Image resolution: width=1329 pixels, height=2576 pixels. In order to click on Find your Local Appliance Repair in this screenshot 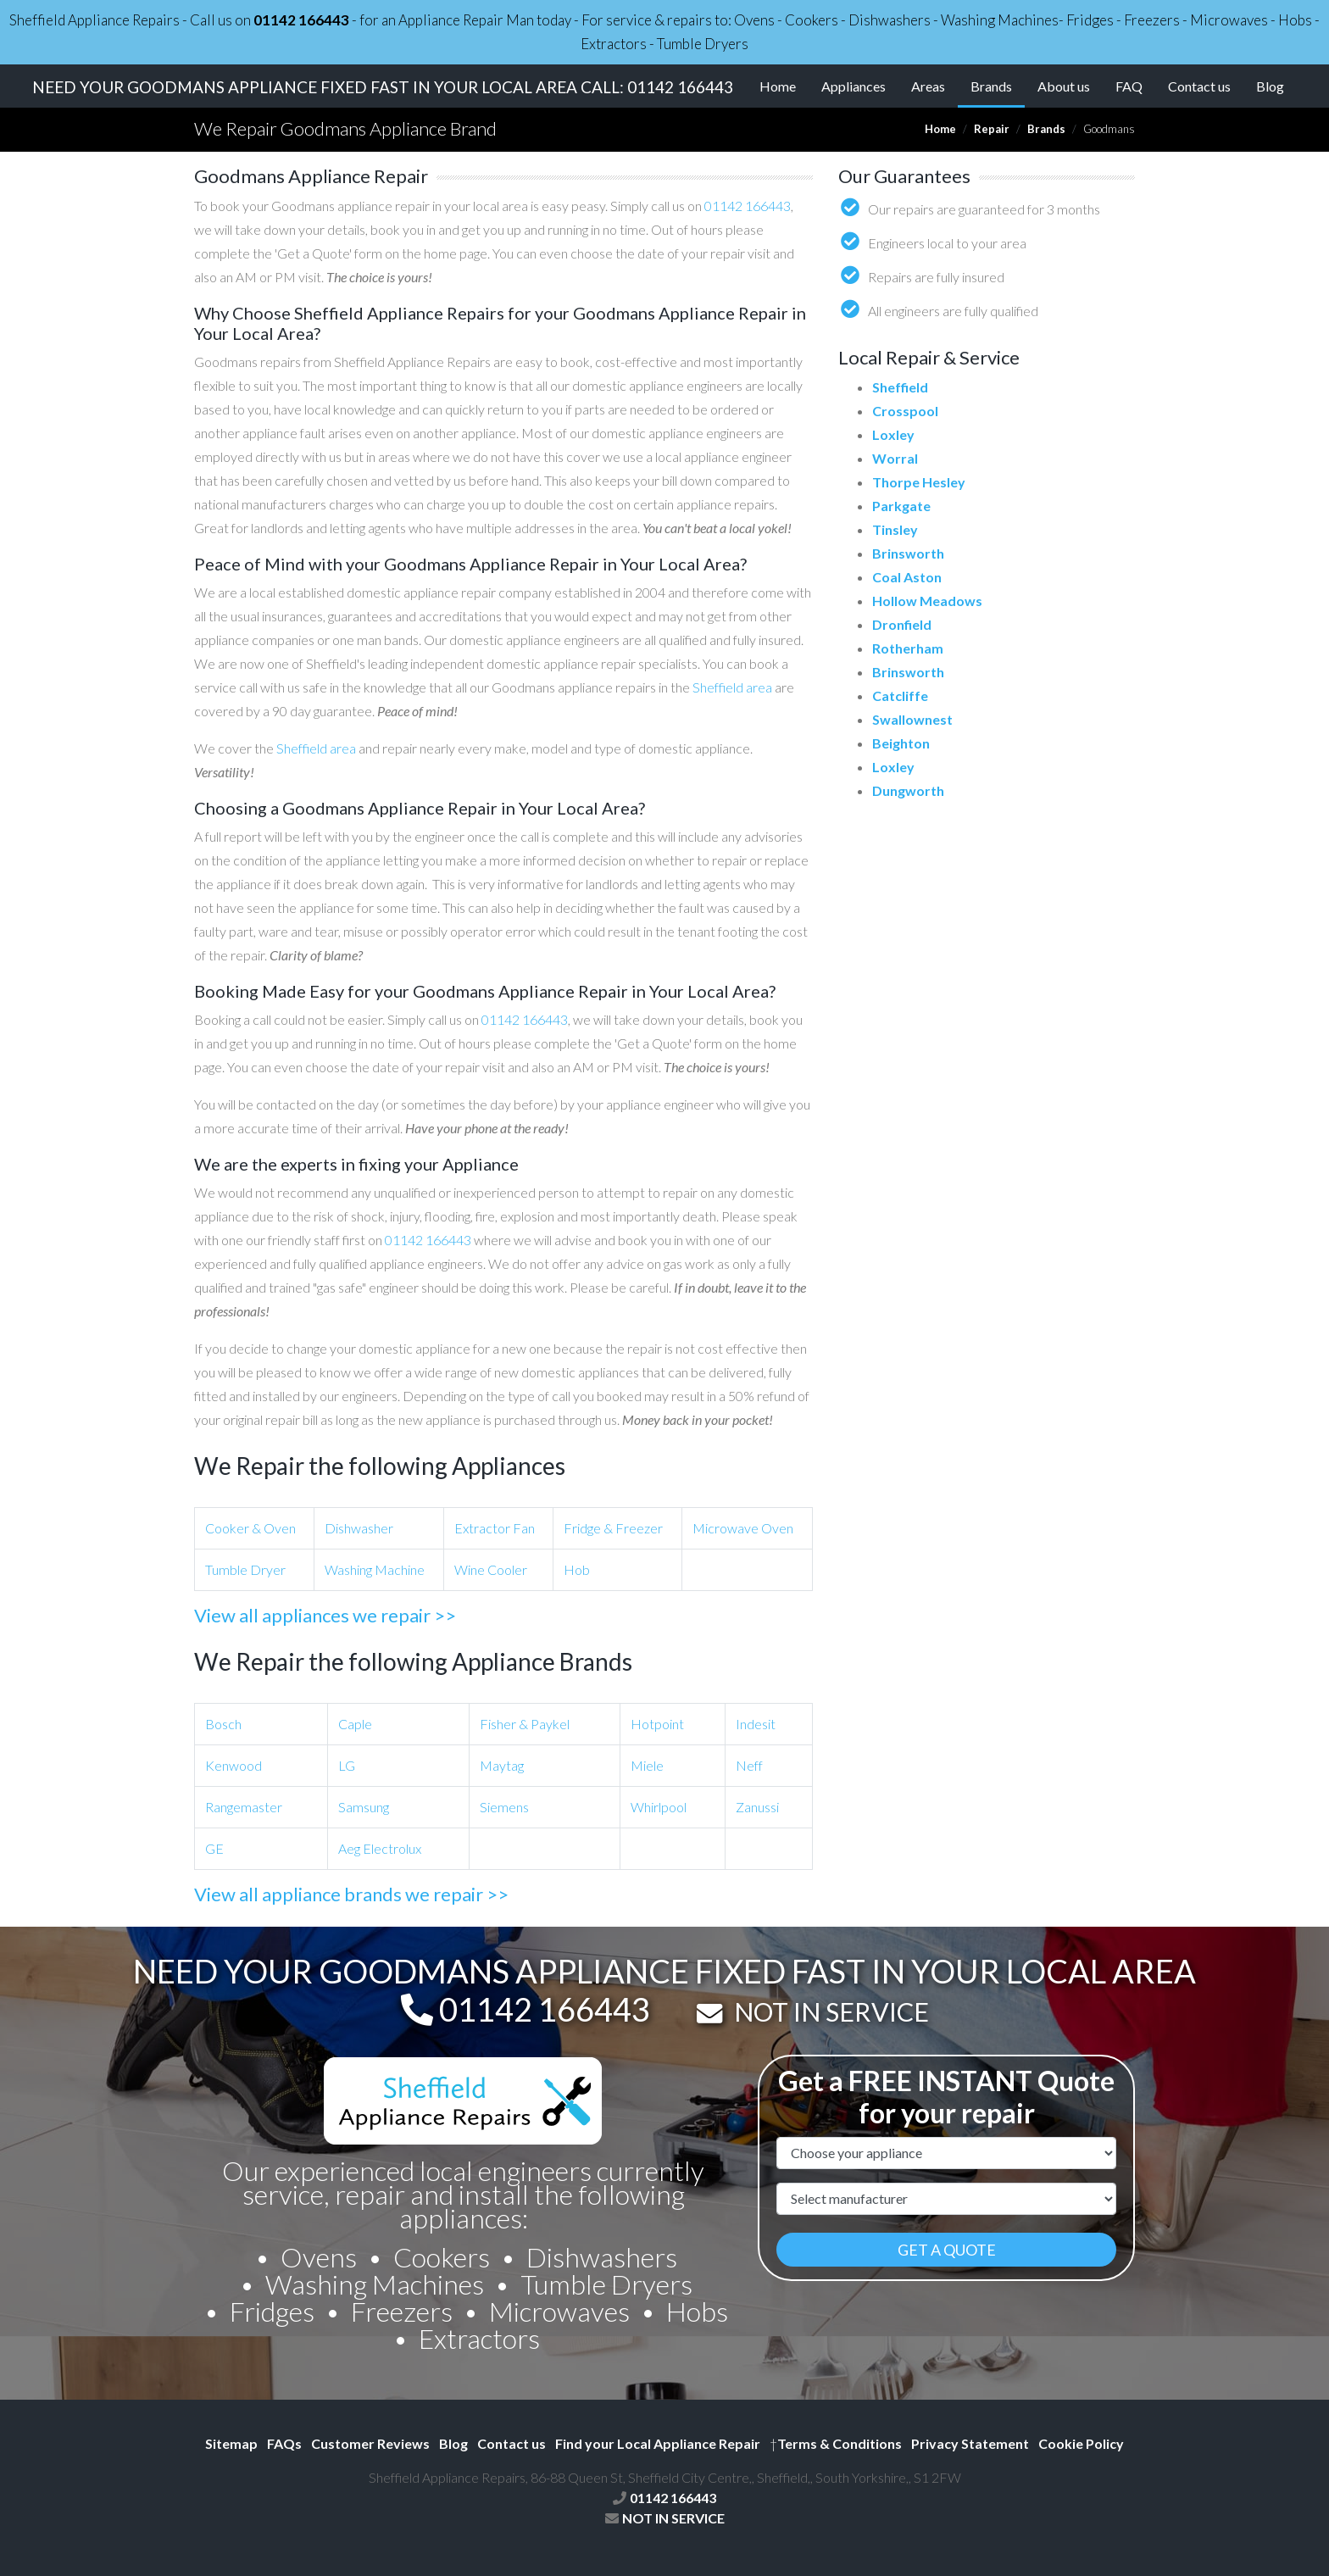, I will do `click(657, 2443)`.